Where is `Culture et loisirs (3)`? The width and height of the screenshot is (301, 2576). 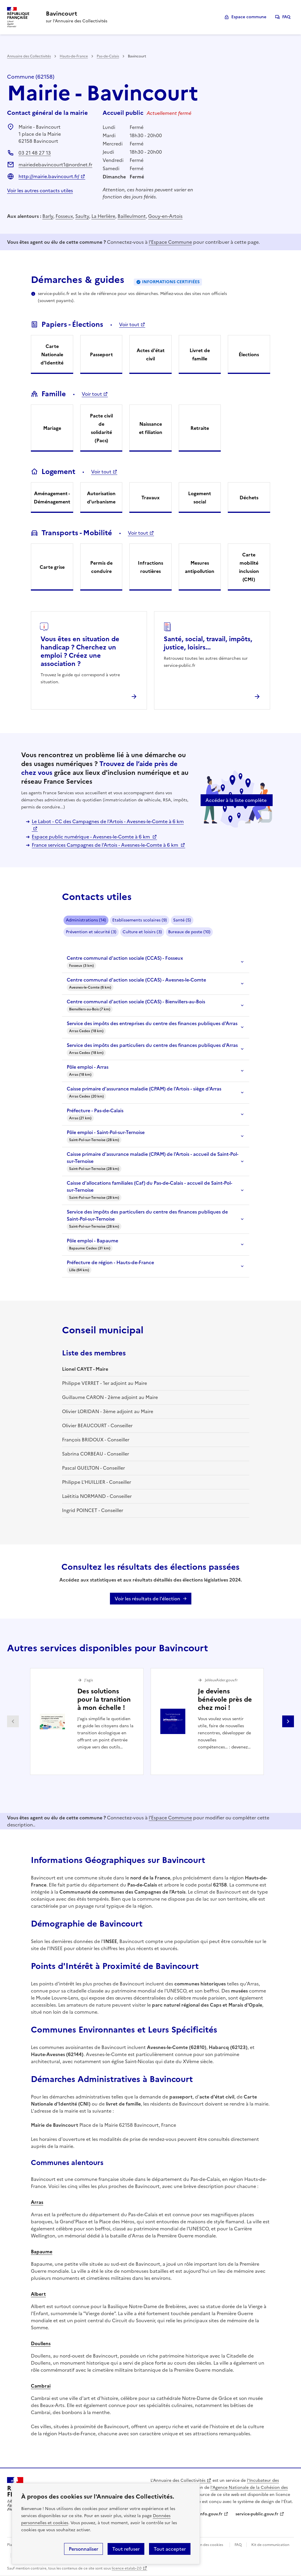
Culture et loisirs (3) is located at coordinates (142, 932).